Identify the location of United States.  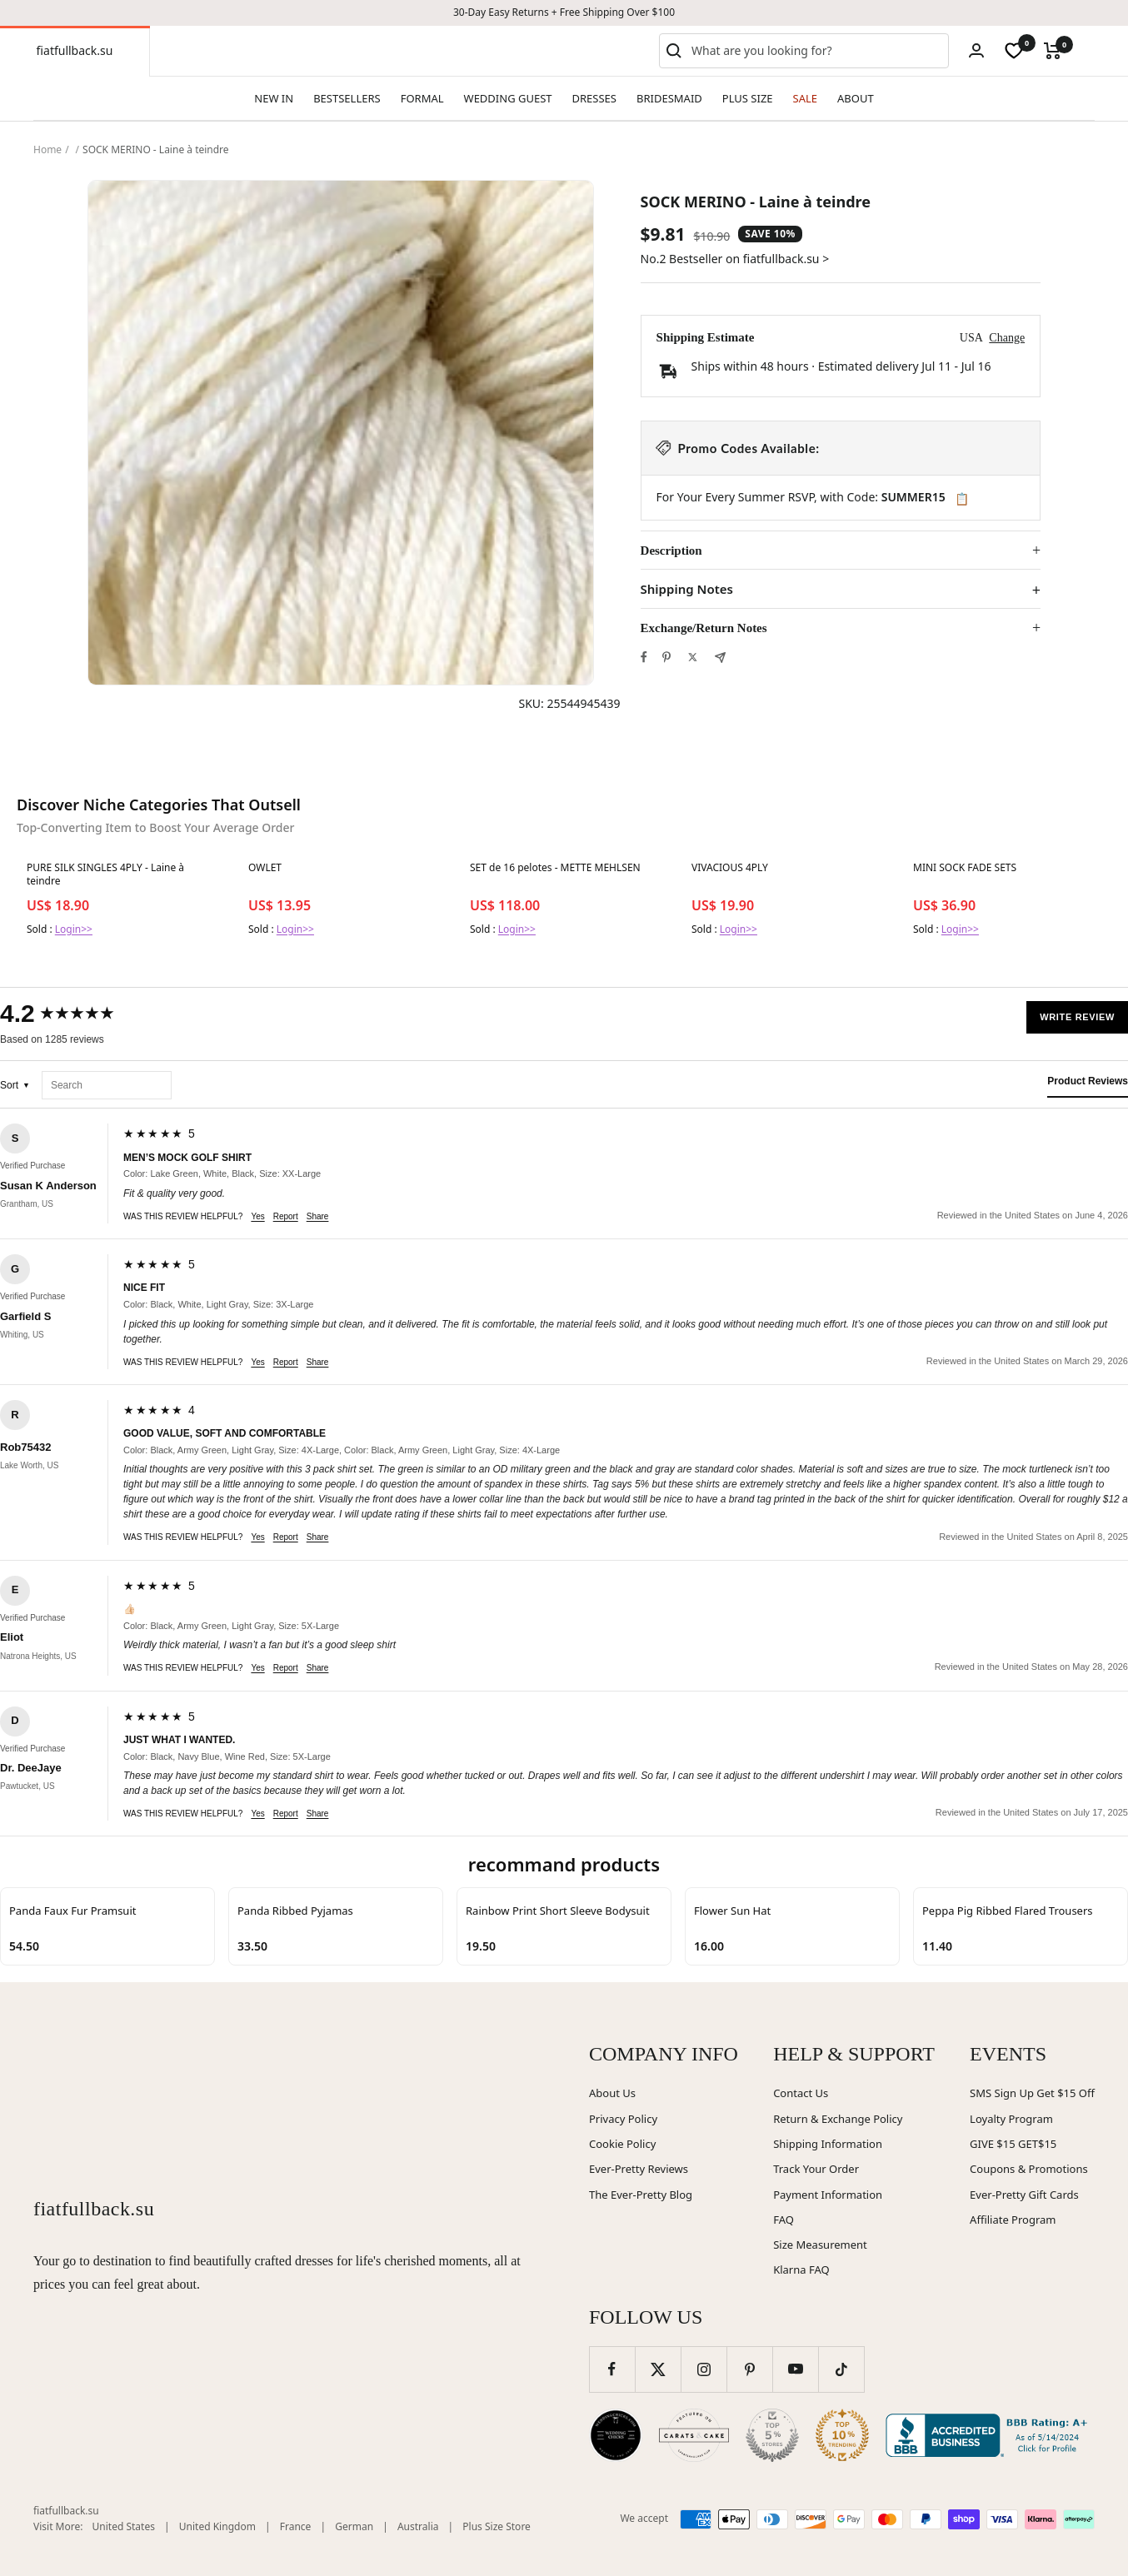
(123, 2526).